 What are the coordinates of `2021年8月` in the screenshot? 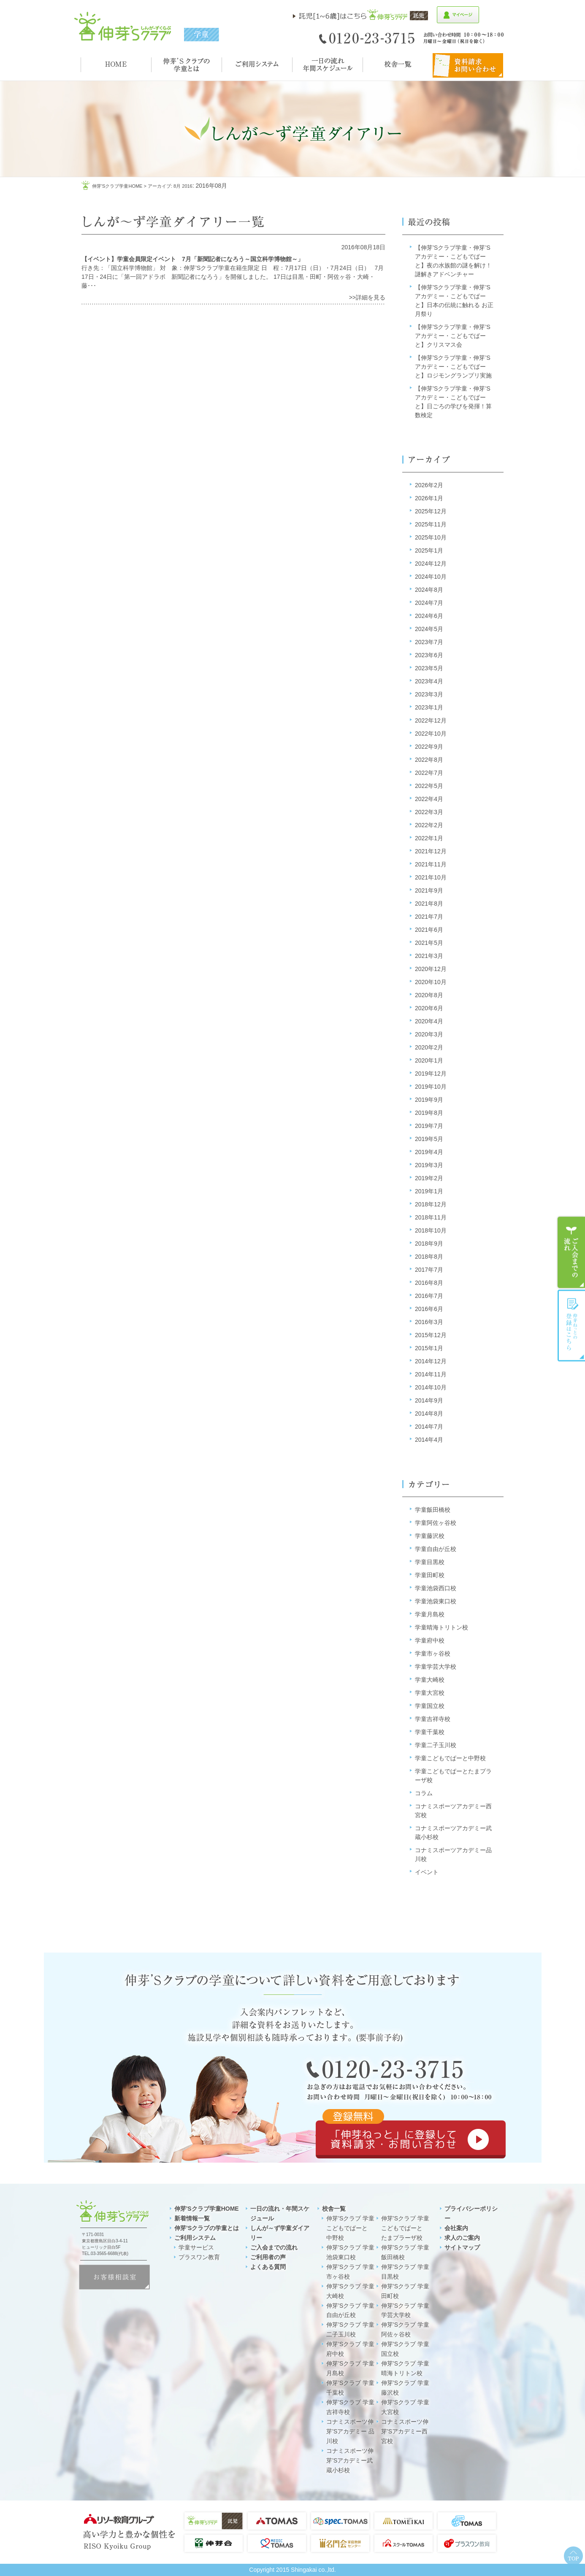 It's located at (429, 903).